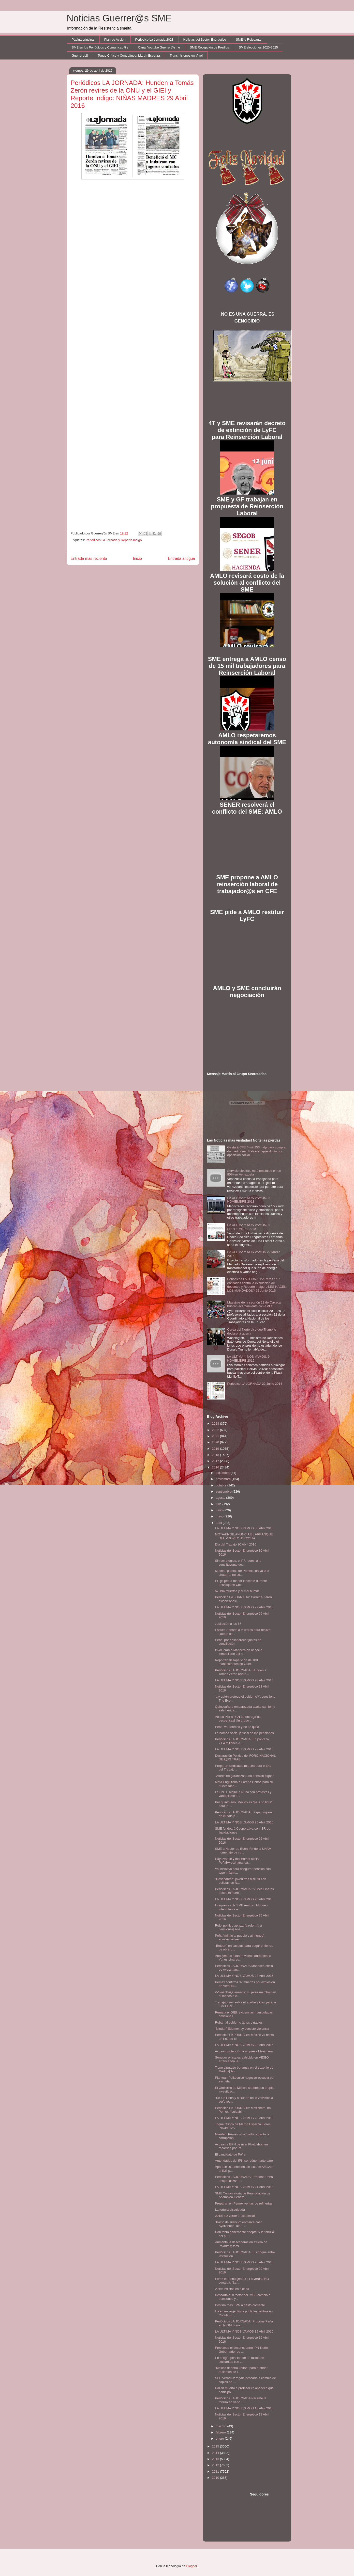  Describe the element at coordinates (244, 2187) in the screenshot. I see `LA ULTIMA Y NOS VAMOS 21 Abril 2016` at that location.